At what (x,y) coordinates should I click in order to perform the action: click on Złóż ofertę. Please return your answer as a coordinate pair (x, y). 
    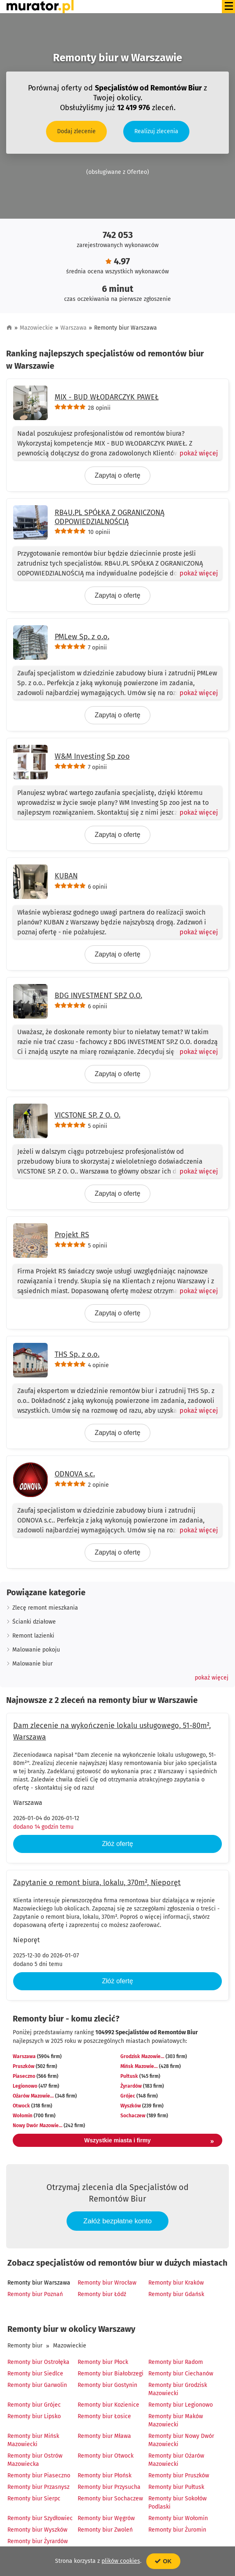
    Looking at the image, I should click on (117, 1843).